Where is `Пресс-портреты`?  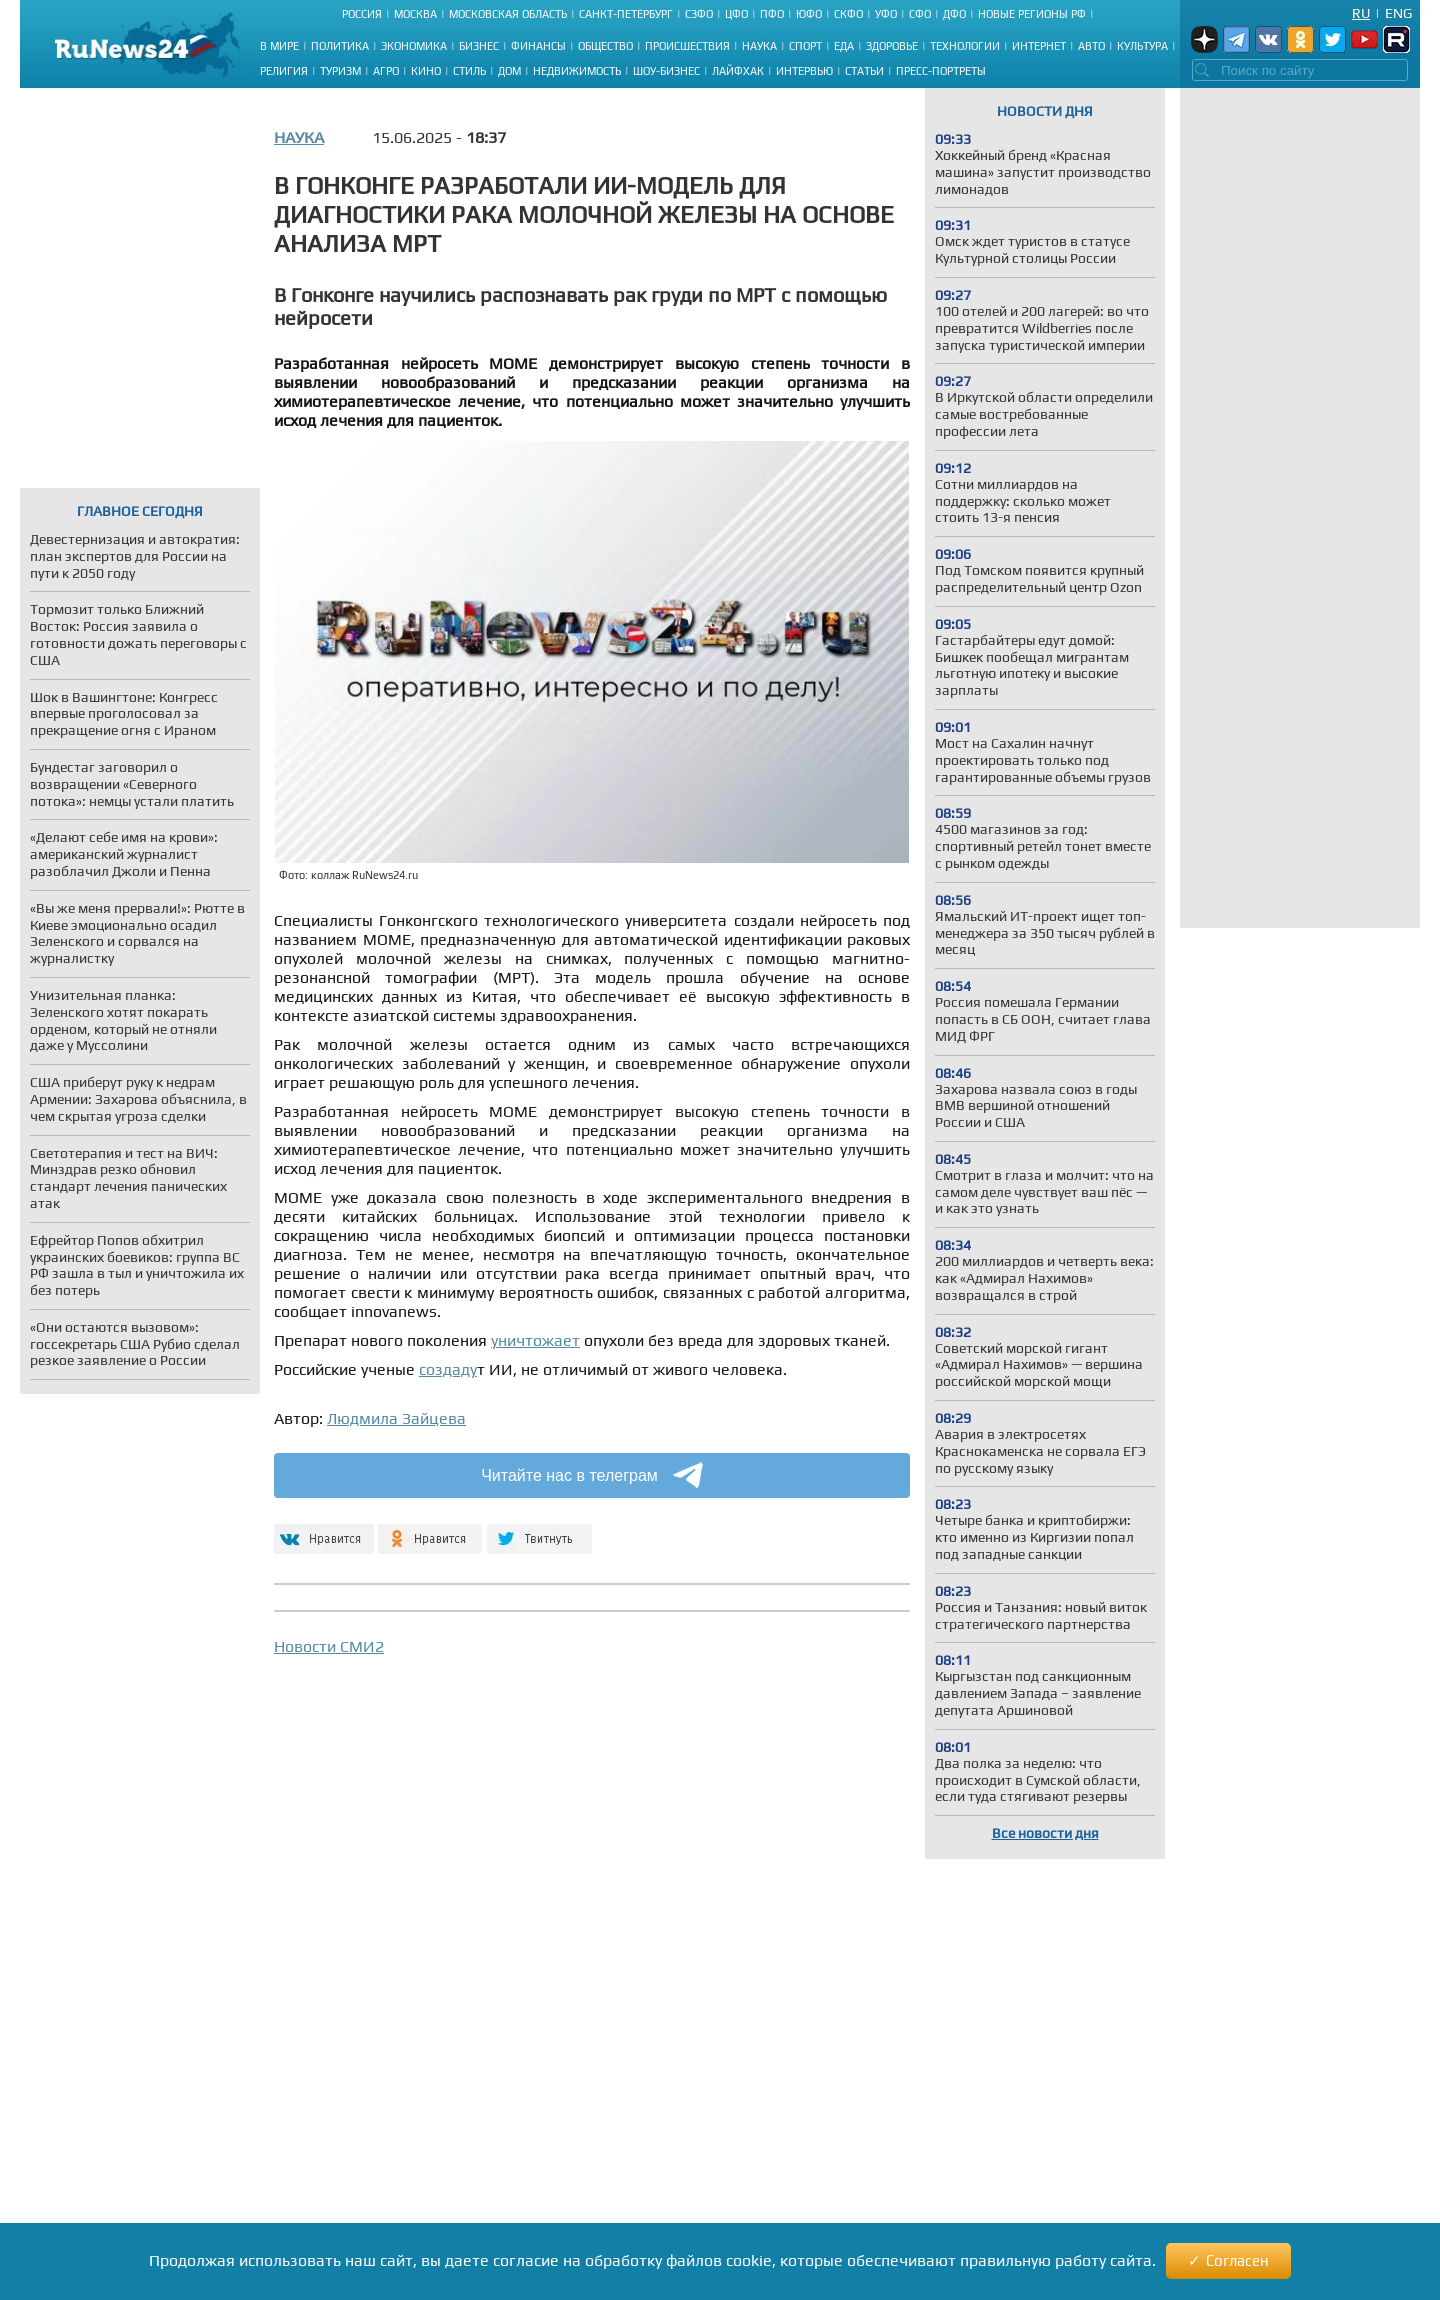 Пресс-портреты is located at coordinates (941, 71).